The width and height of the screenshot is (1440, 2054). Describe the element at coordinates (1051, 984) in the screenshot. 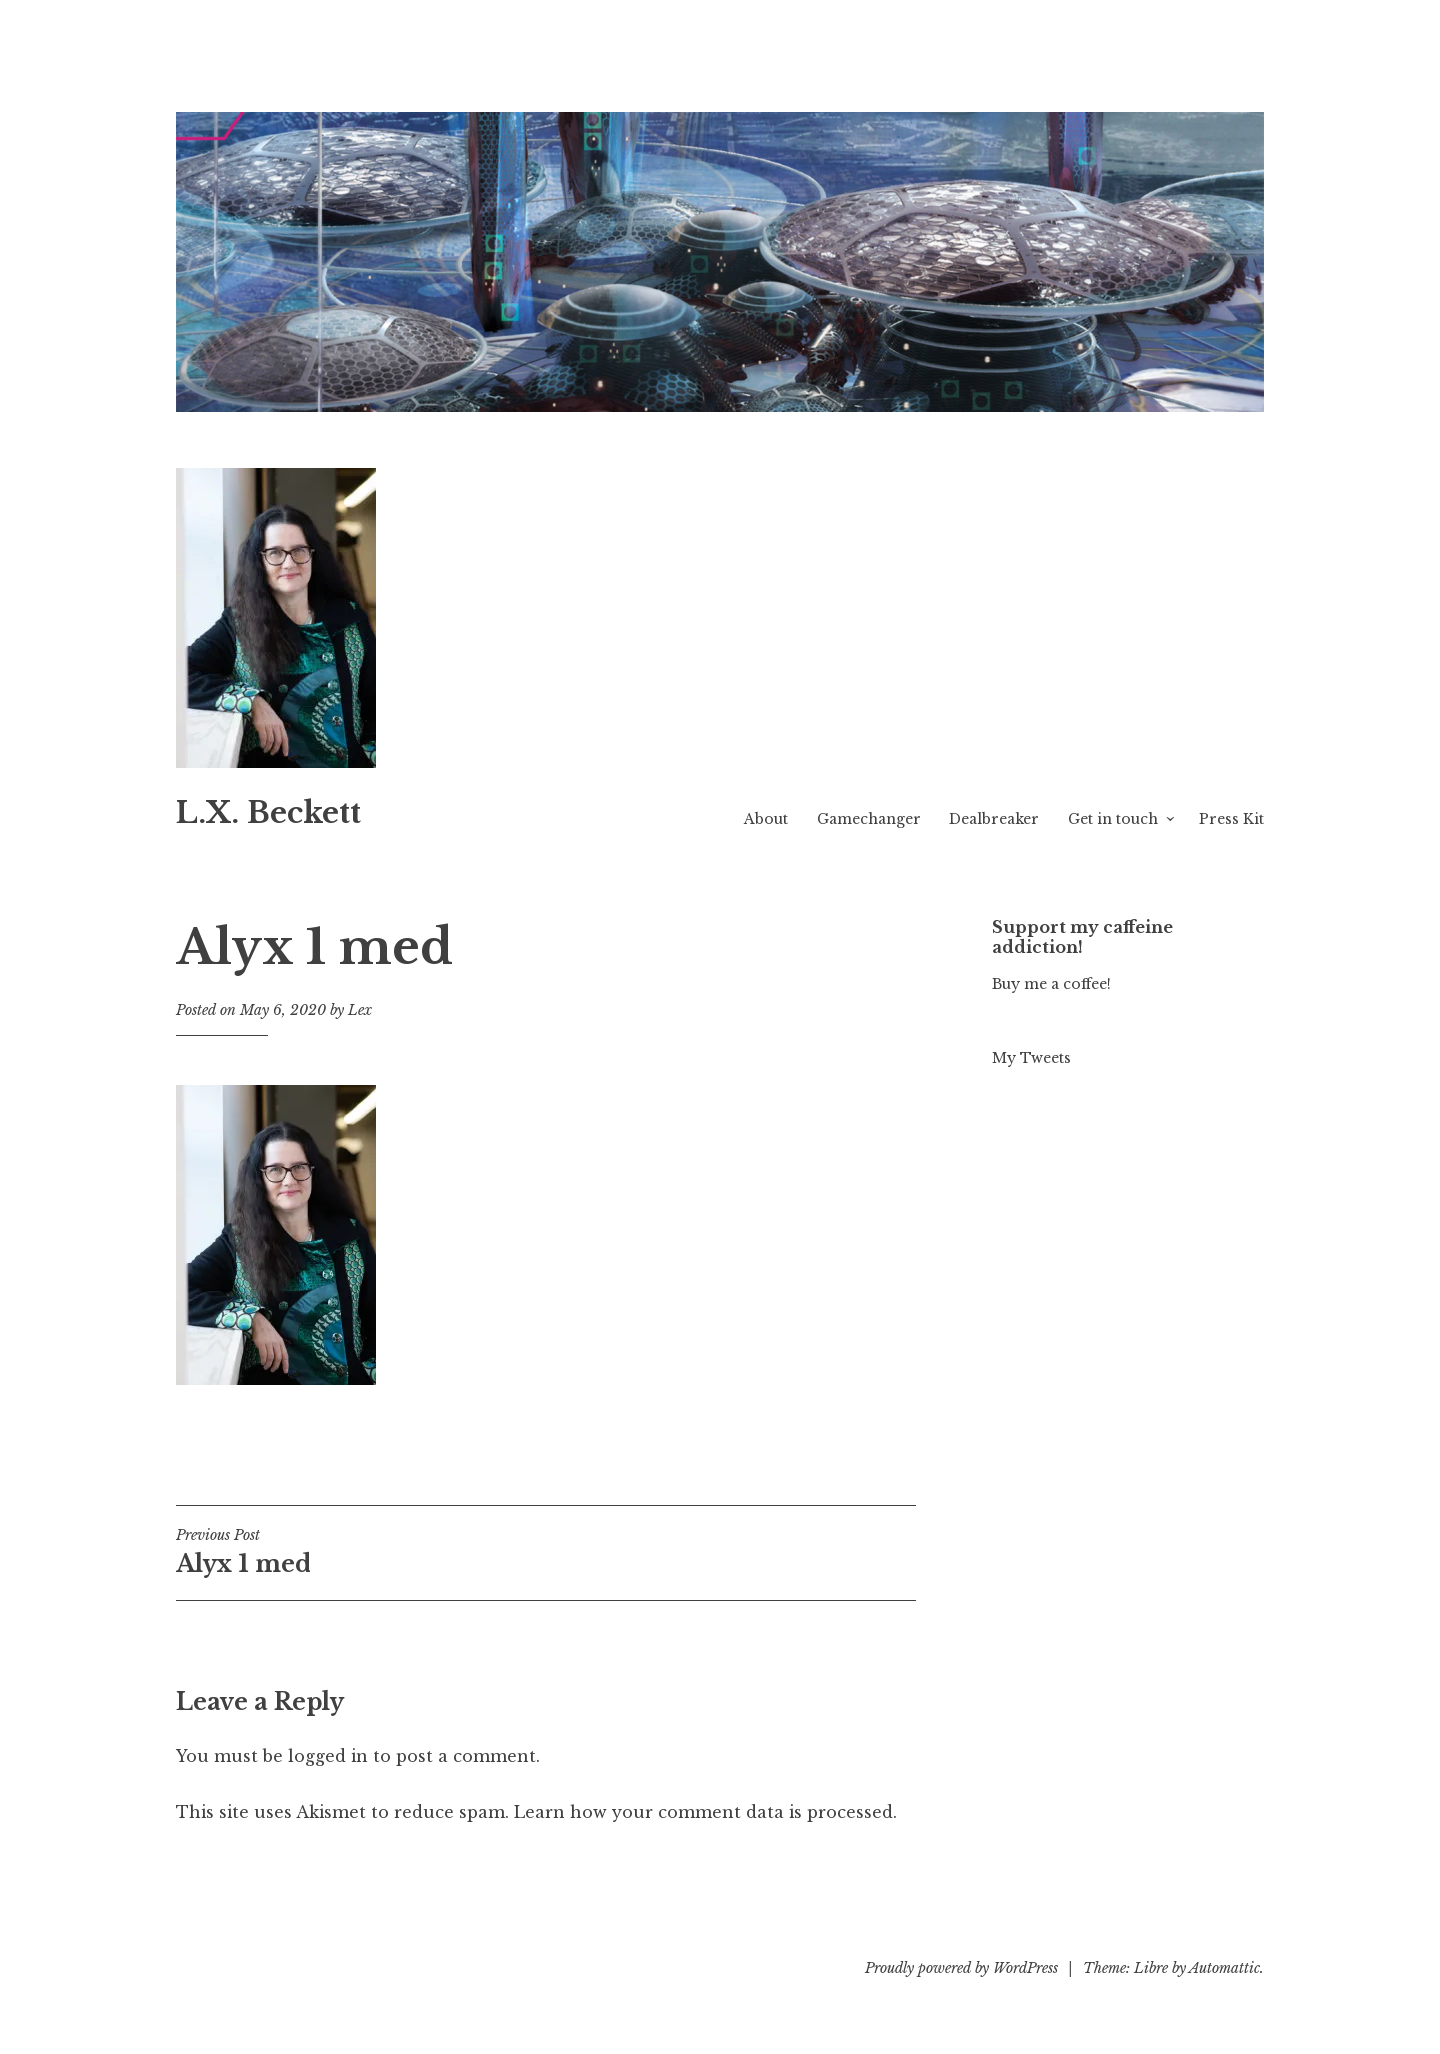

I see `Buy me a coffee!` at that location.